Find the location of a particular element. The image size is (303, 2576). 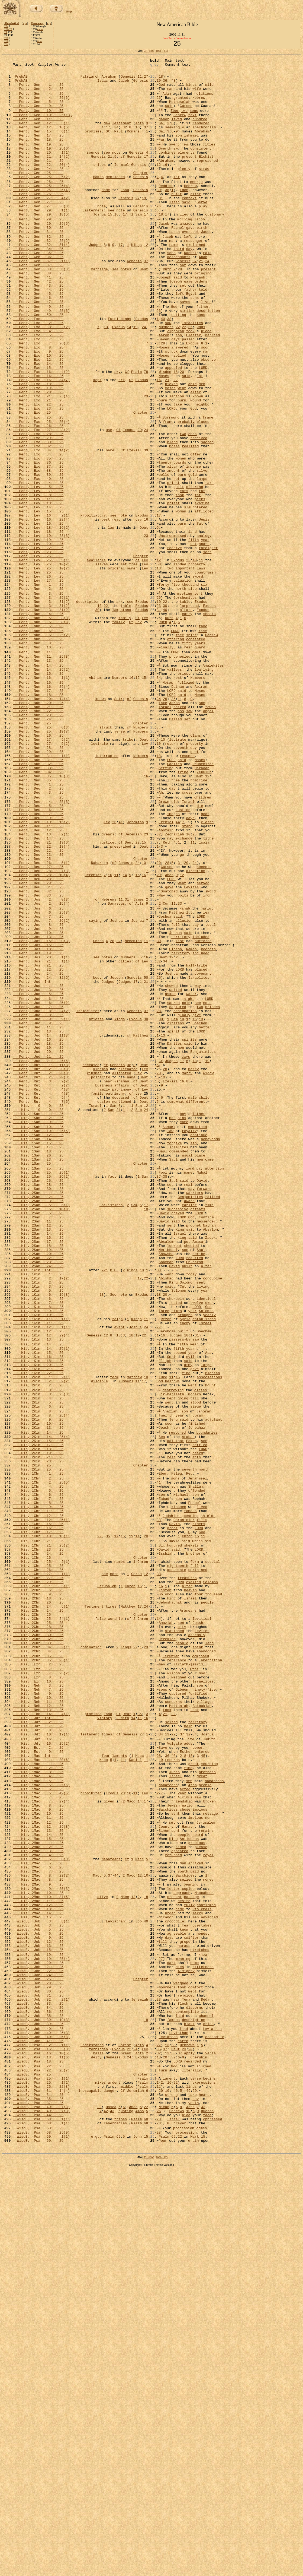

pay is located at coordinates (199, 1386).